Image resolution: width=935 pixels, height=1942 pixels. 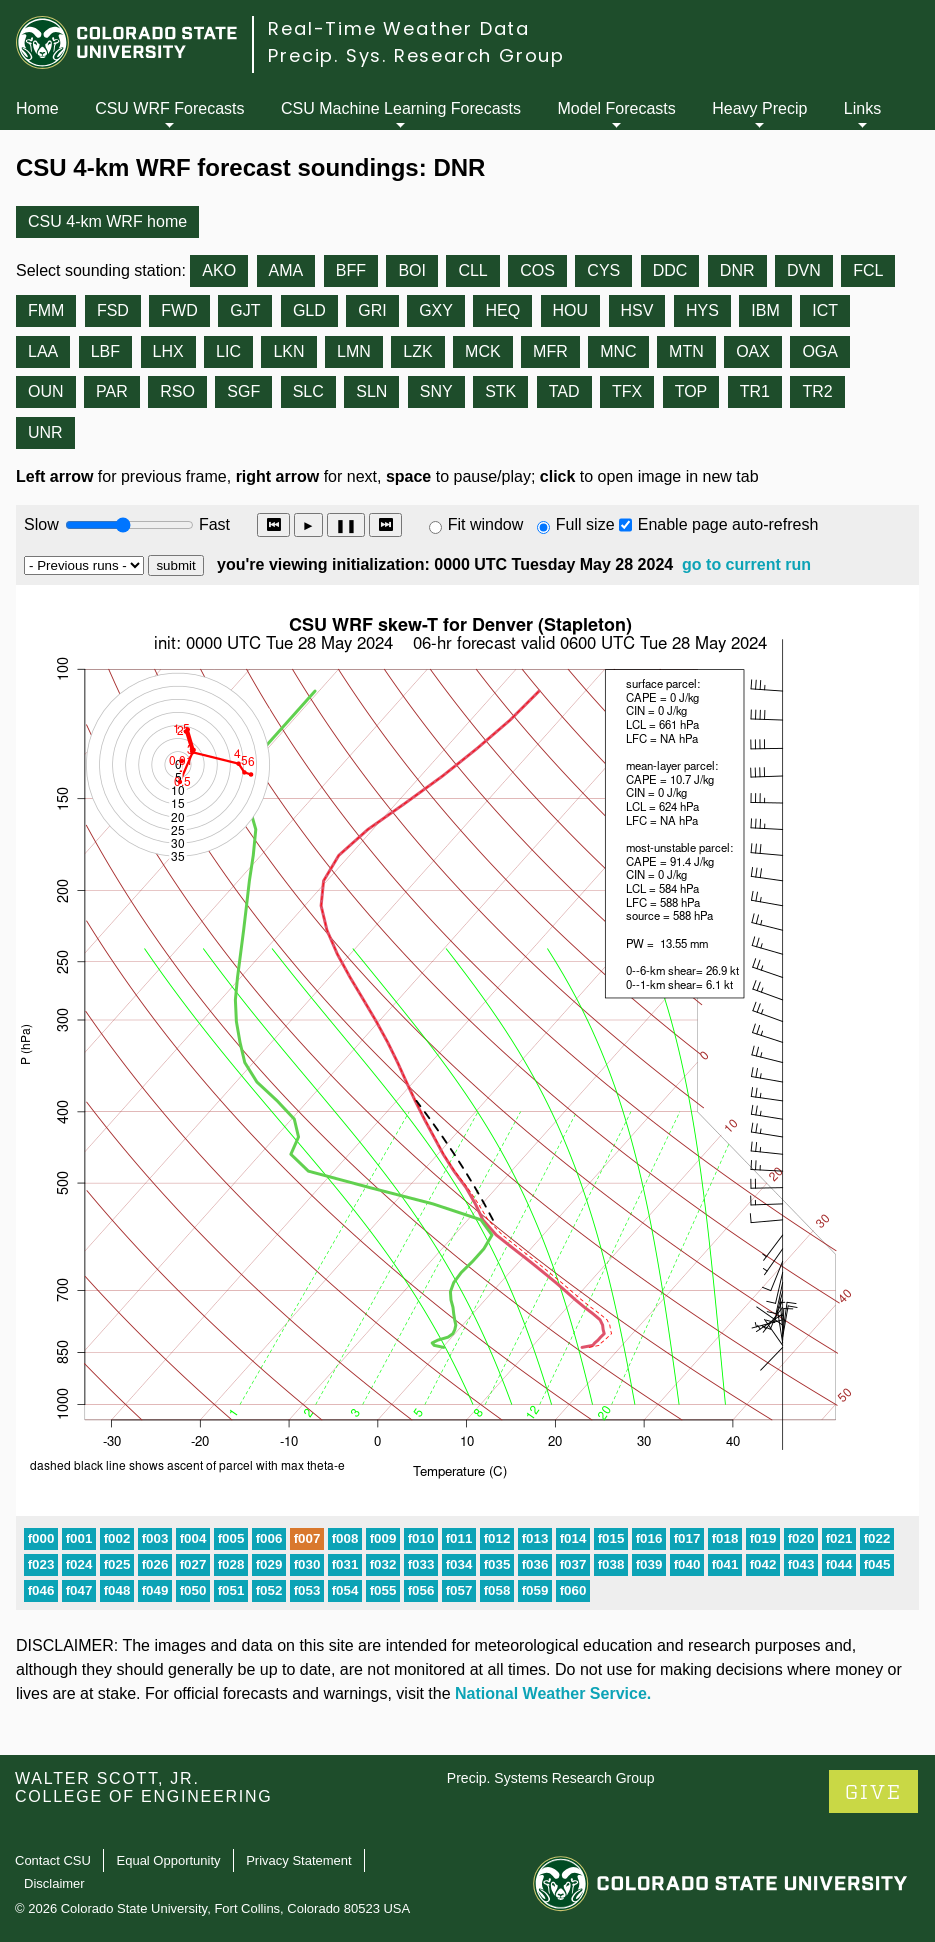 What do you see at coordinates (41, 524) in the screenshot?
I see `Slow` at bounding box center [41, 524].